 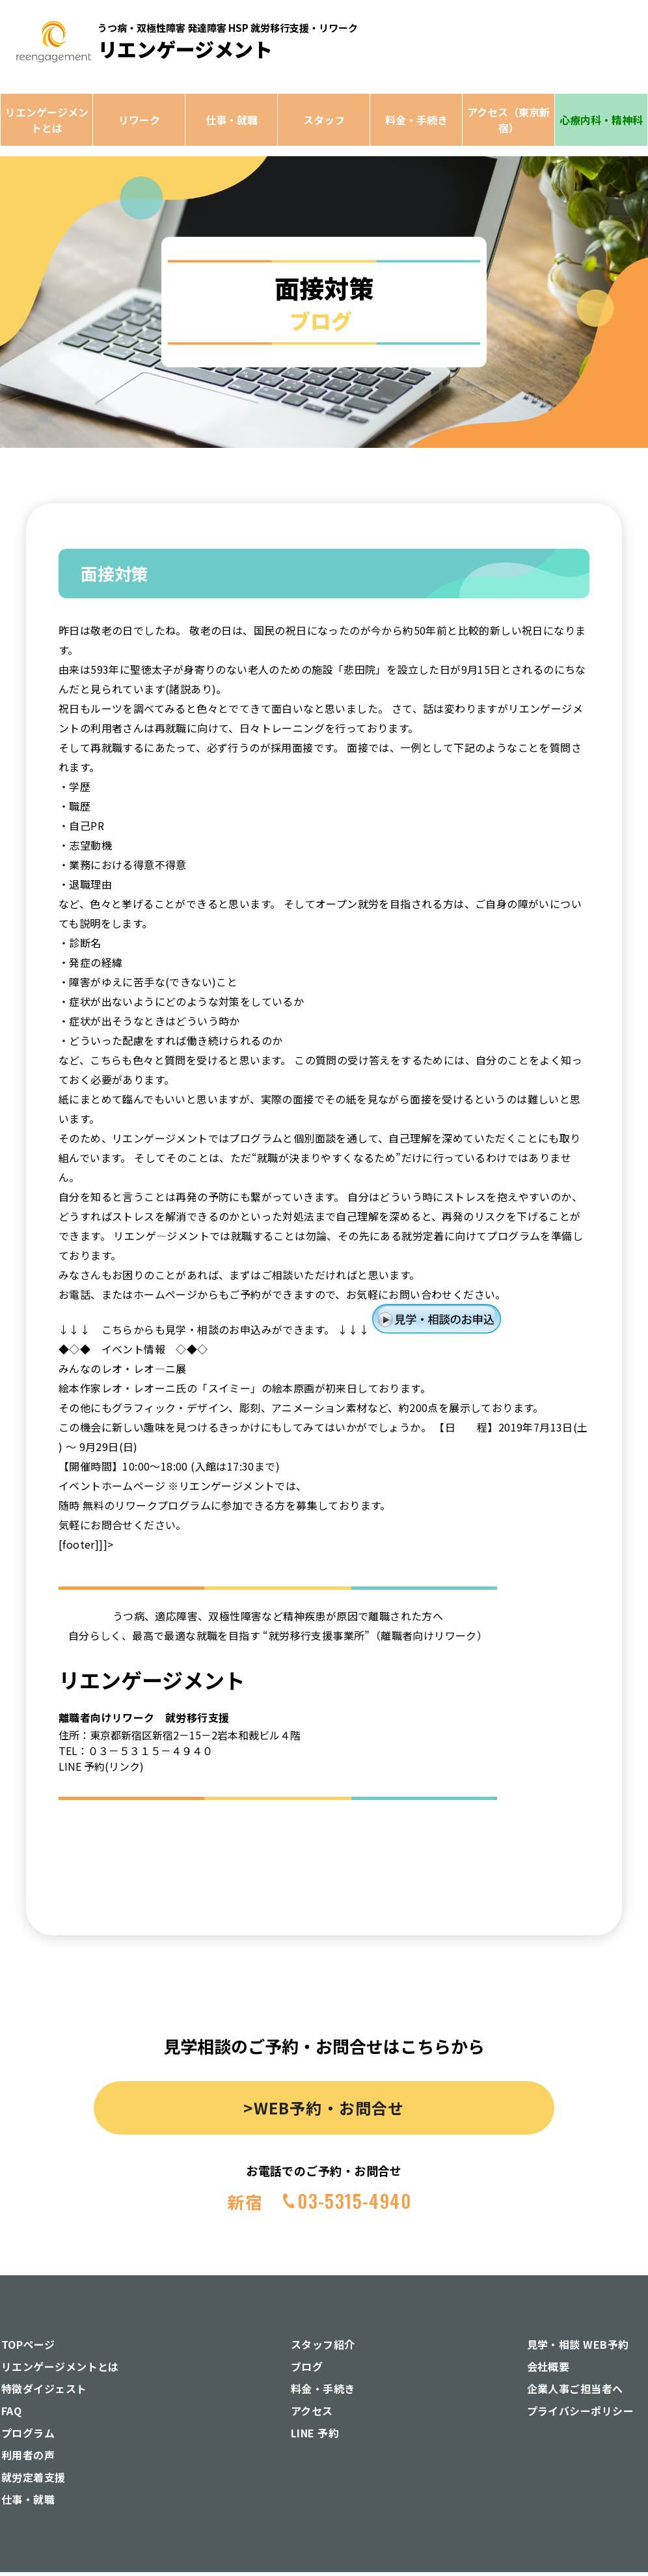 I want to click on LINE 予約, so click(x=315, y=2433).